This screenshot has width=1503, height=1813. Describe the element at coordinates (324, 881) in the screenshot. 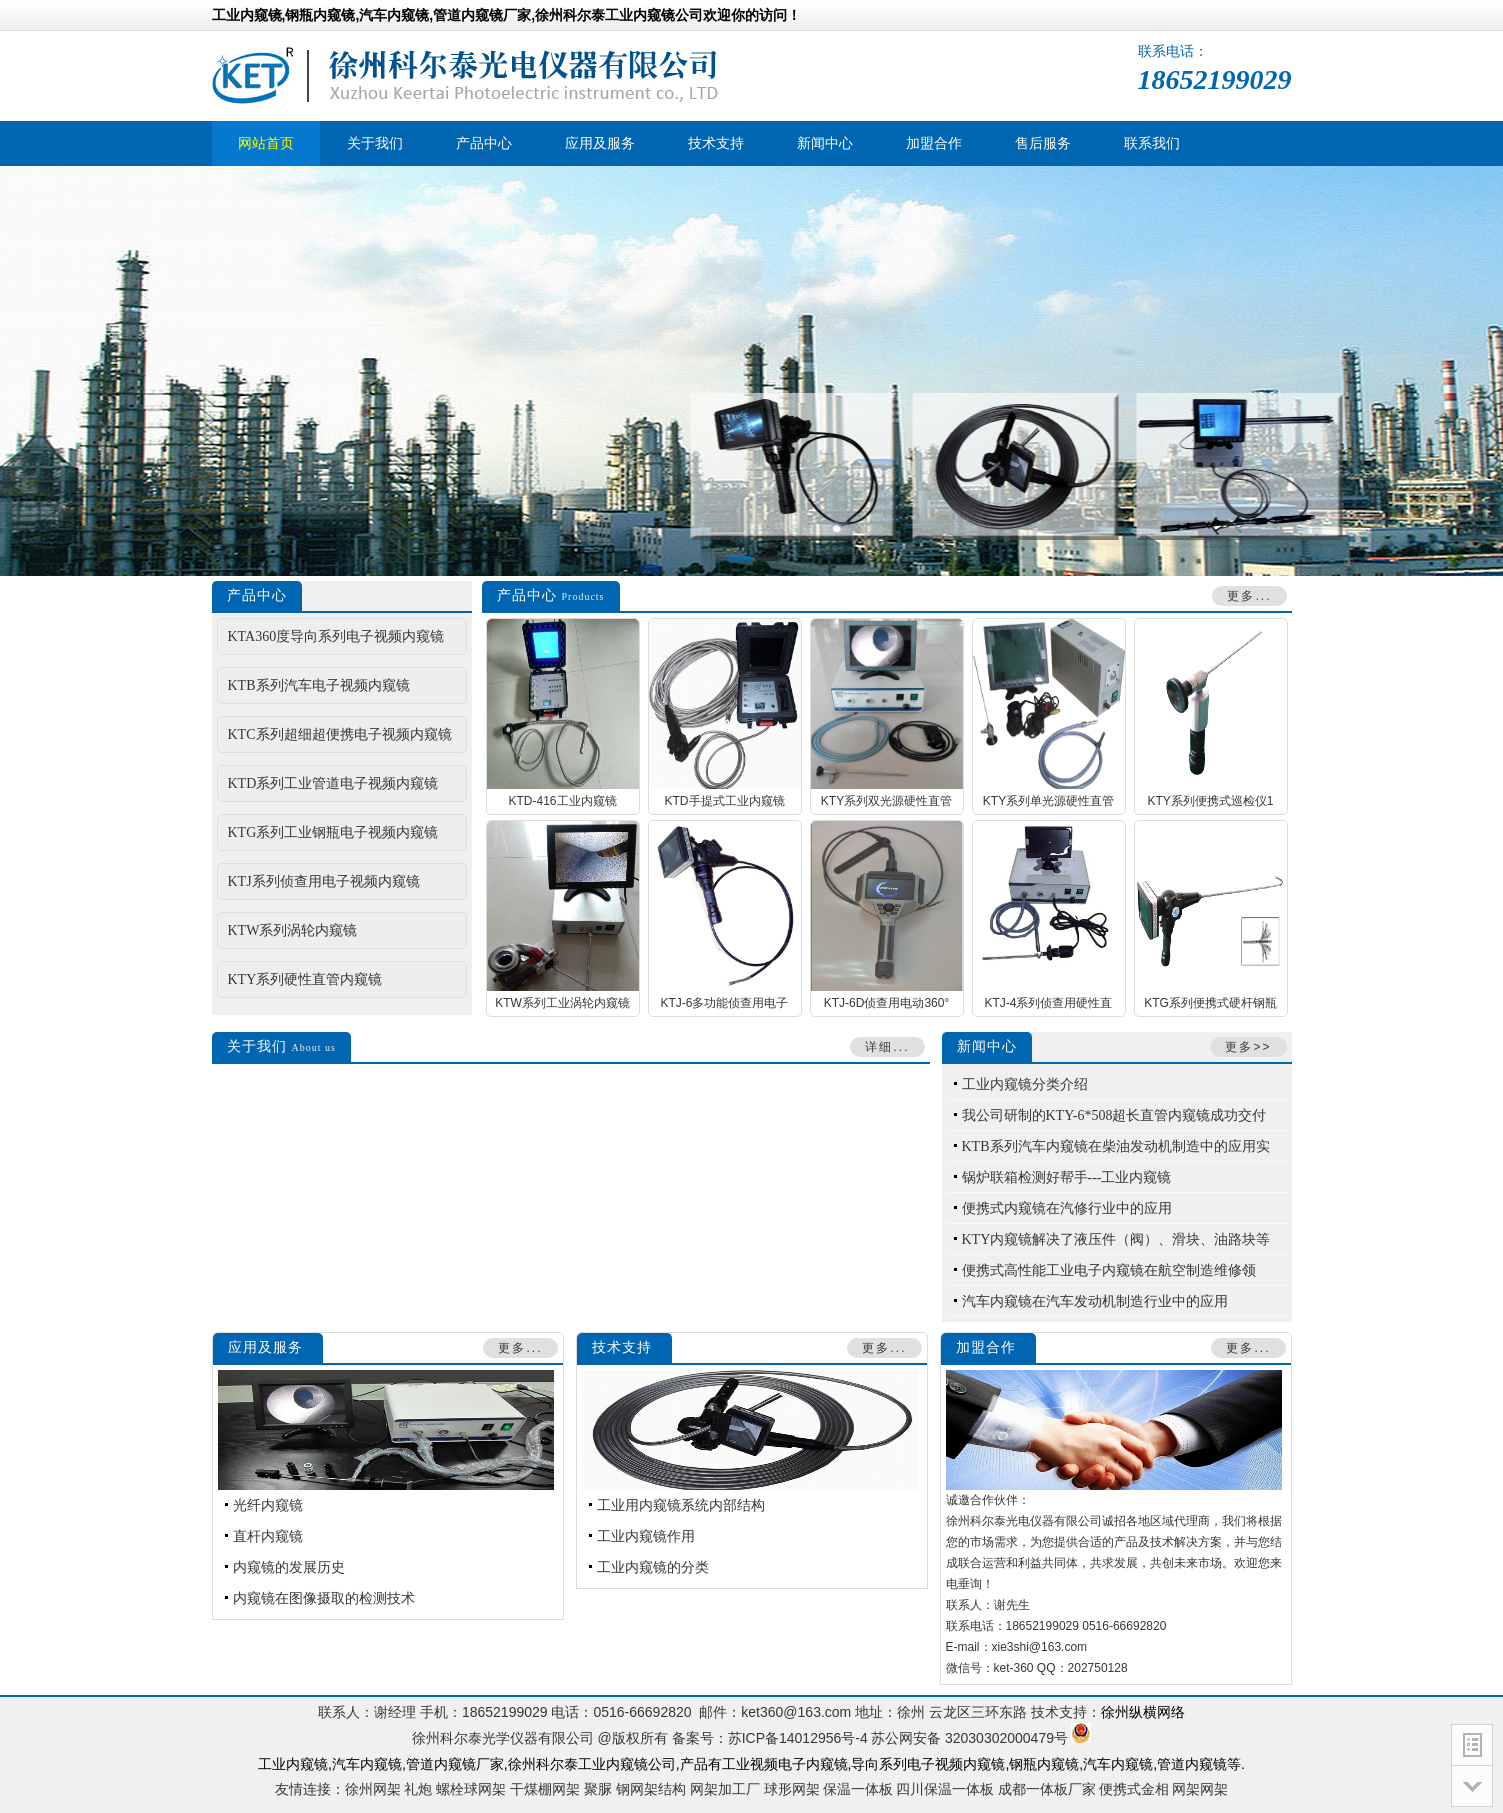

I see `KTJ系列侦查用电子视频内窥镜` at that location.